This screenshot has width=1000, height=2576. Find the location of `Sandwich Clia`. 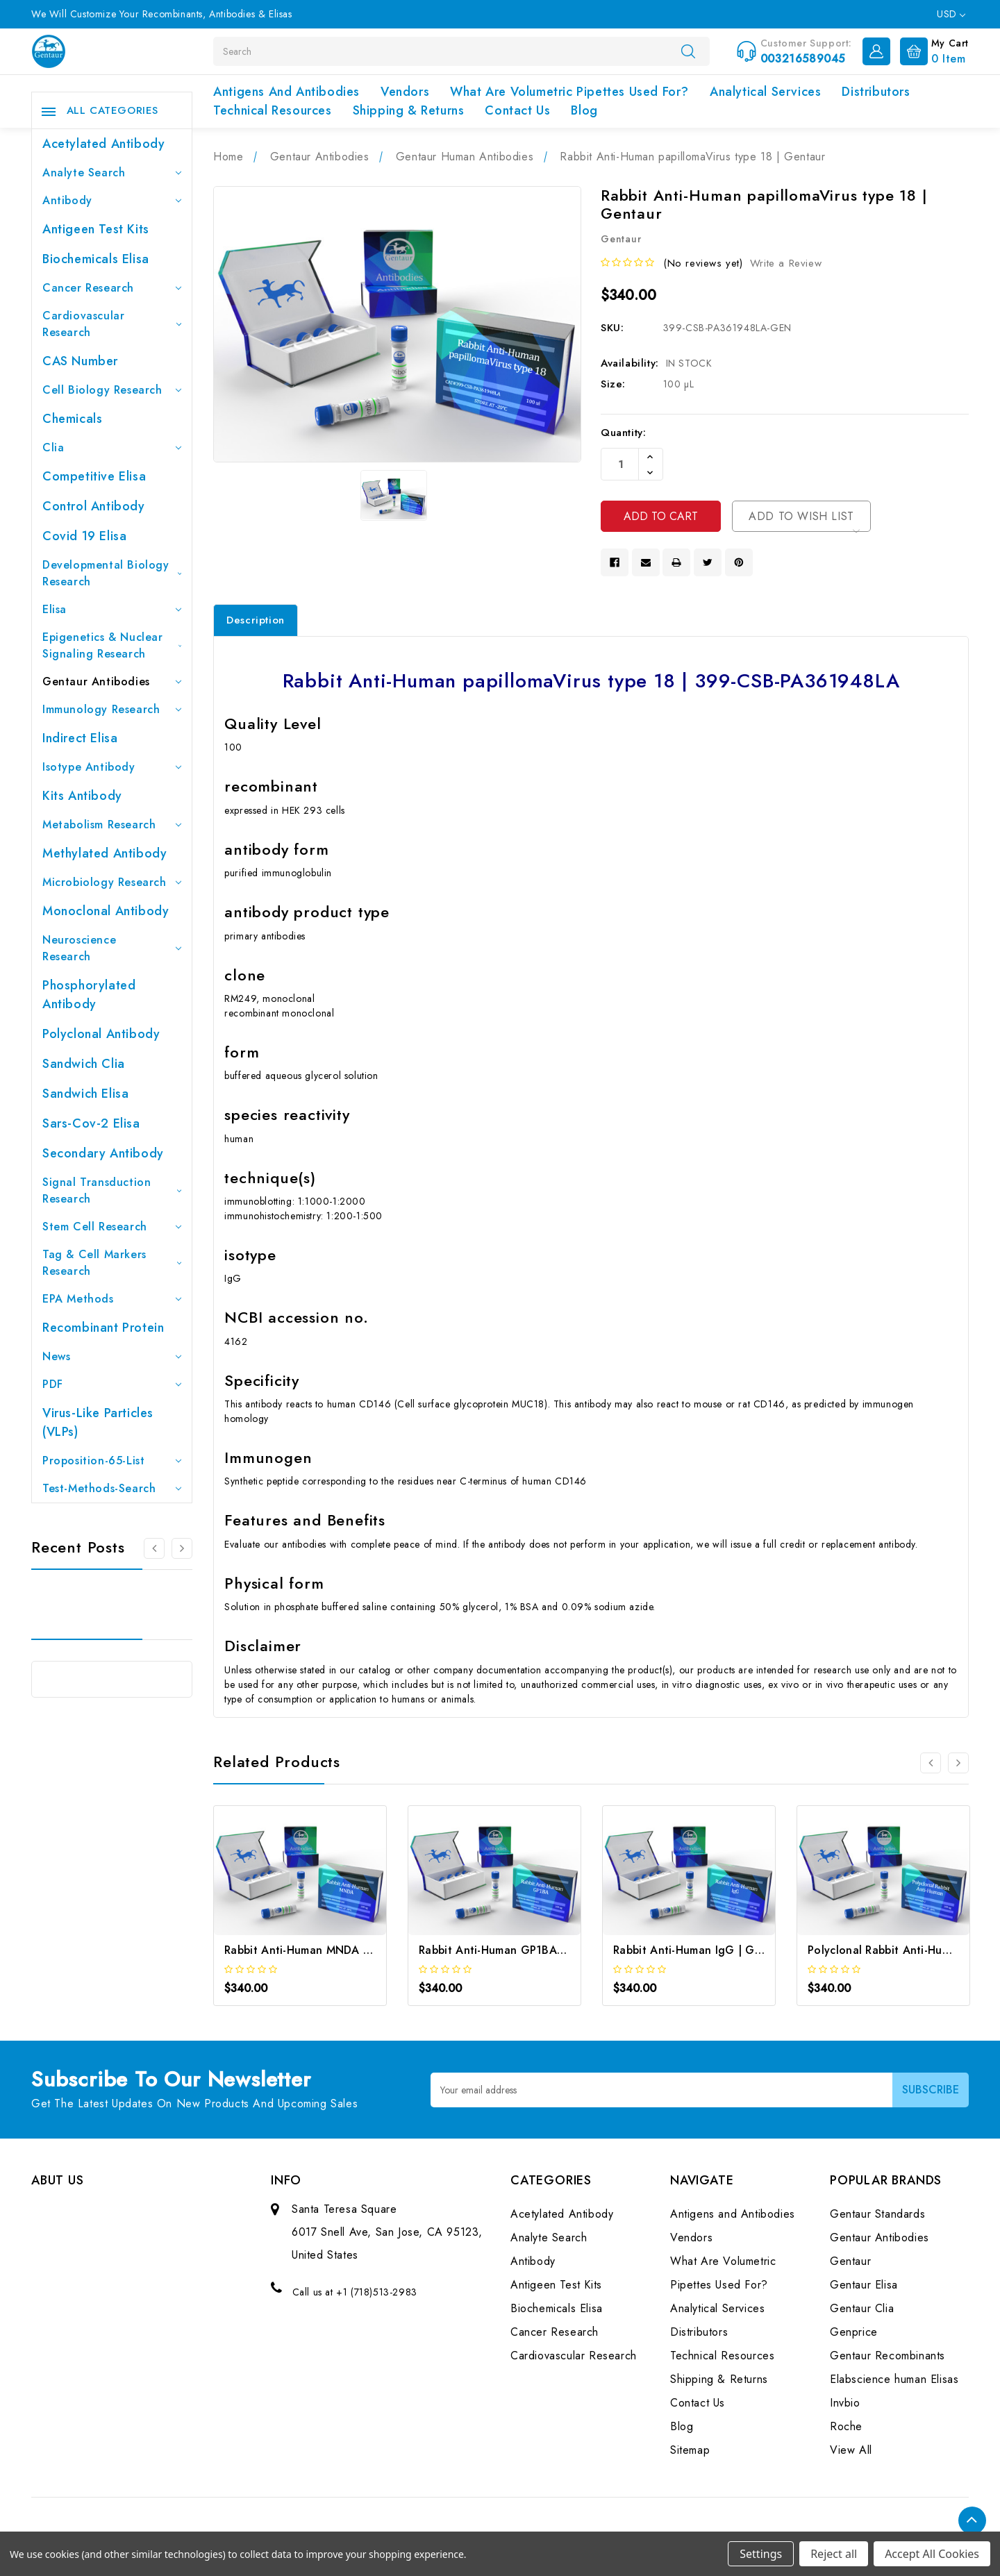

Sandwich Clia is located at coordinates (83, 1064).